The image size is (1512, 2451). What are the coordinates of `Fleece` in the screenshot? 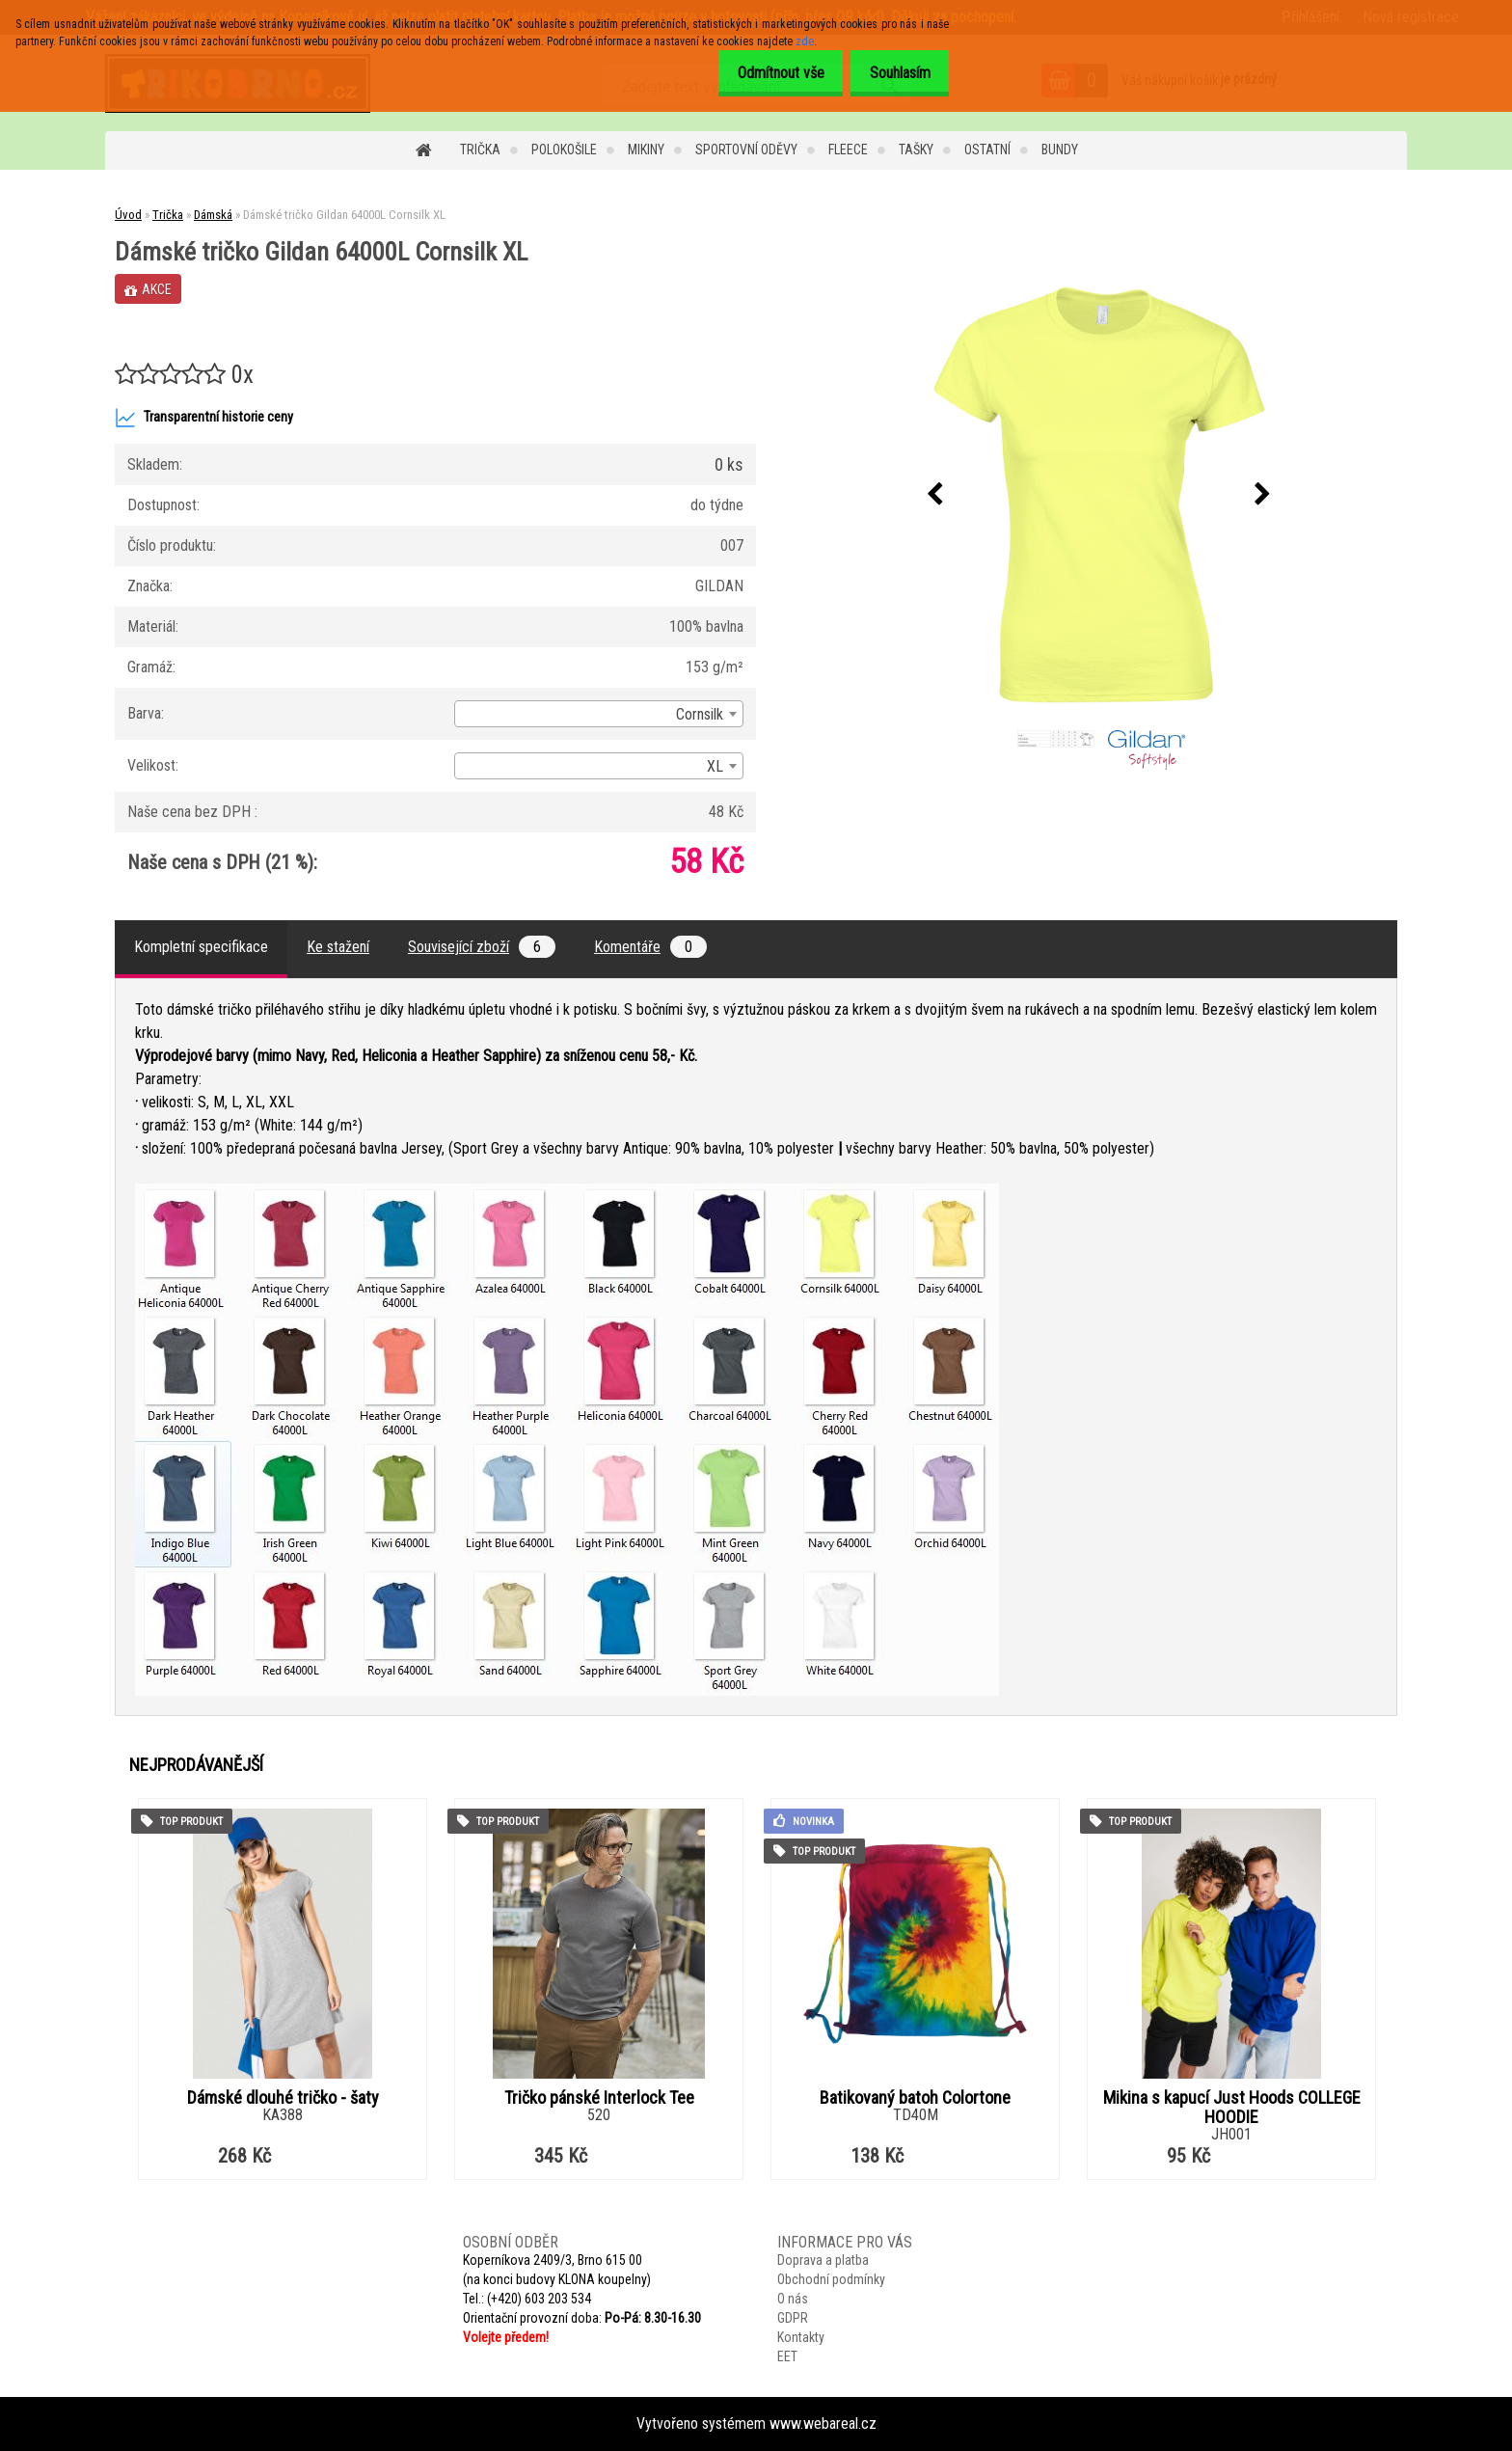 It's located at (848, 149).